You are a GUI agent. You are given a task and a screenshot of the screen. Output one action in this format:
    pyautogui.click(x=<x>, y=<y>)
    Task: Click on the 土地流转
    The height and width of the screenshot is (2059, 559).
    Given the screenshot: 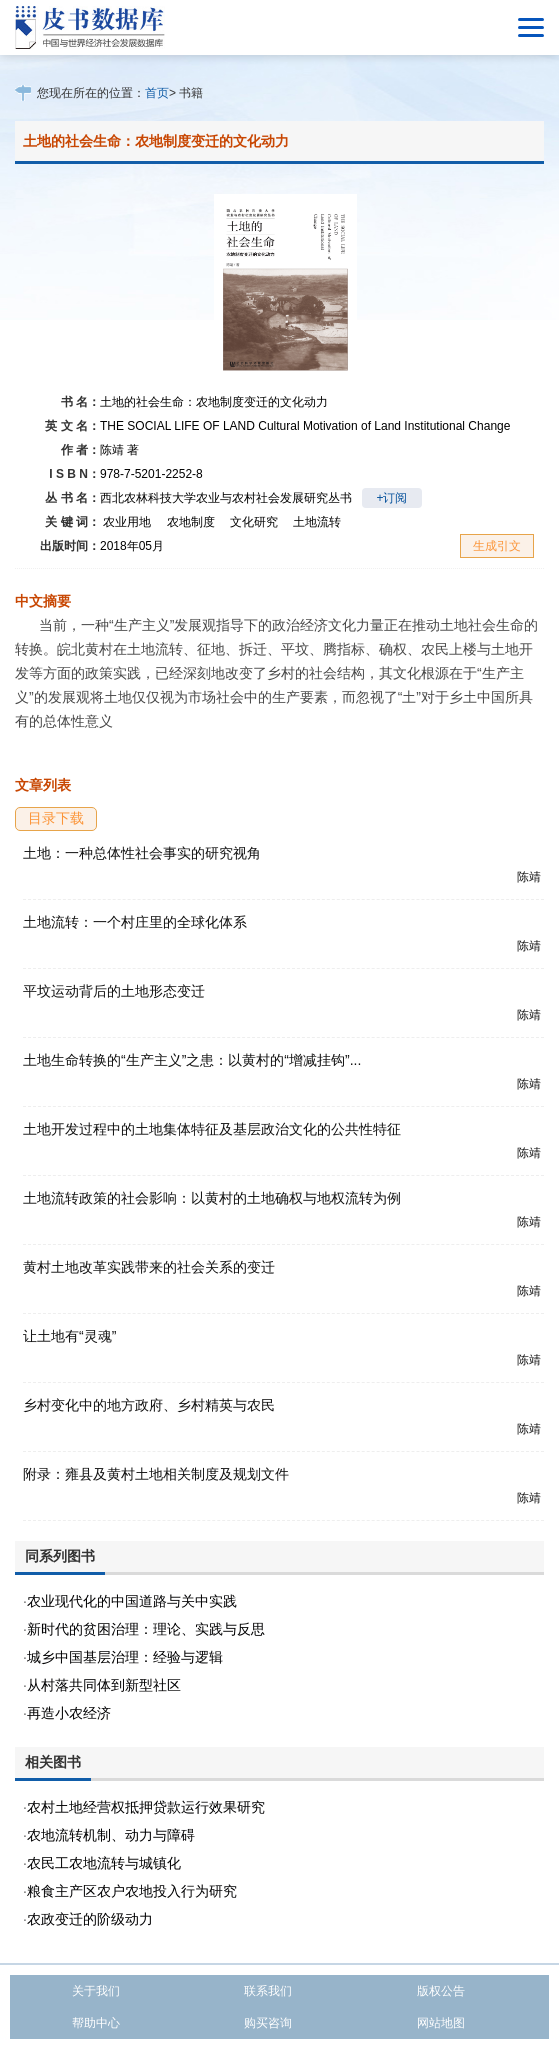 What is the action you would take?
    pyautogui.click(x=317, y=522)
    